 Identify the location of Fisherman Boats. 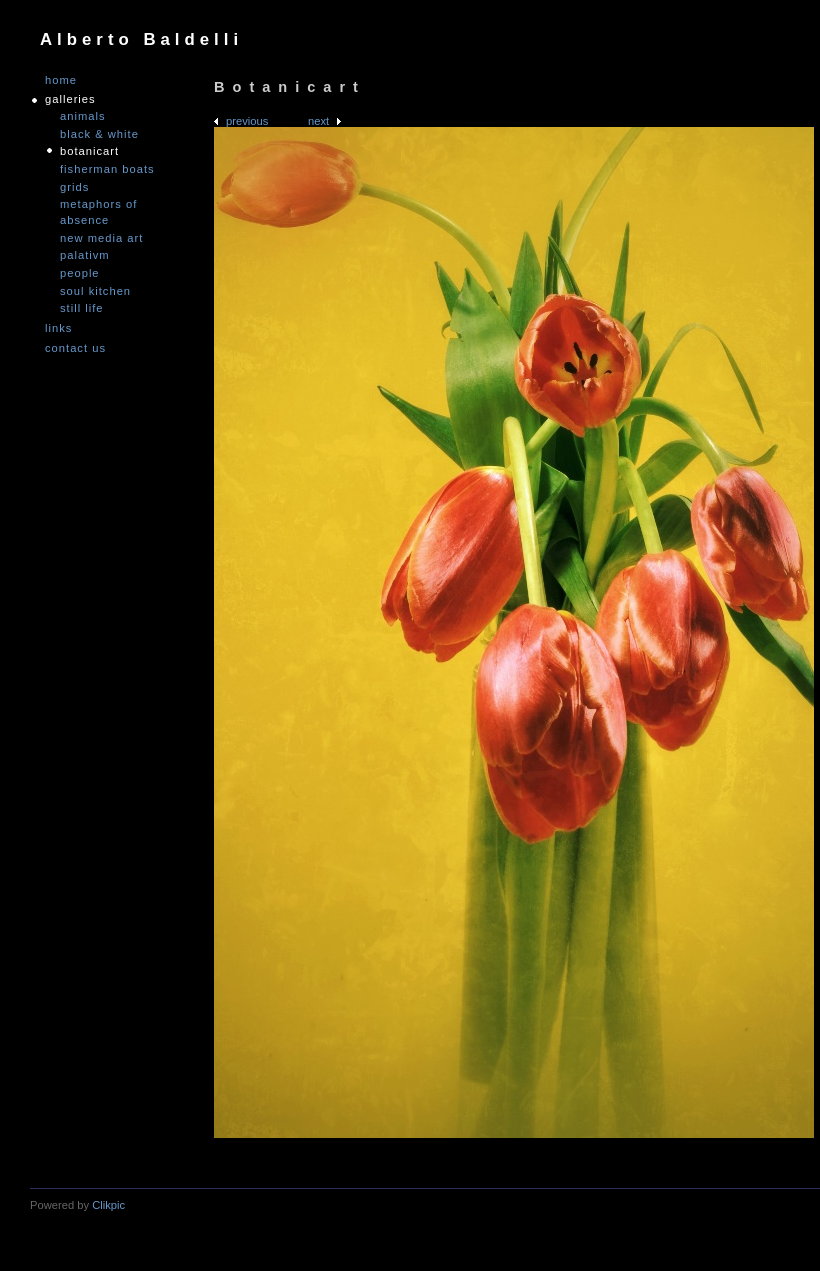
(107, 169).